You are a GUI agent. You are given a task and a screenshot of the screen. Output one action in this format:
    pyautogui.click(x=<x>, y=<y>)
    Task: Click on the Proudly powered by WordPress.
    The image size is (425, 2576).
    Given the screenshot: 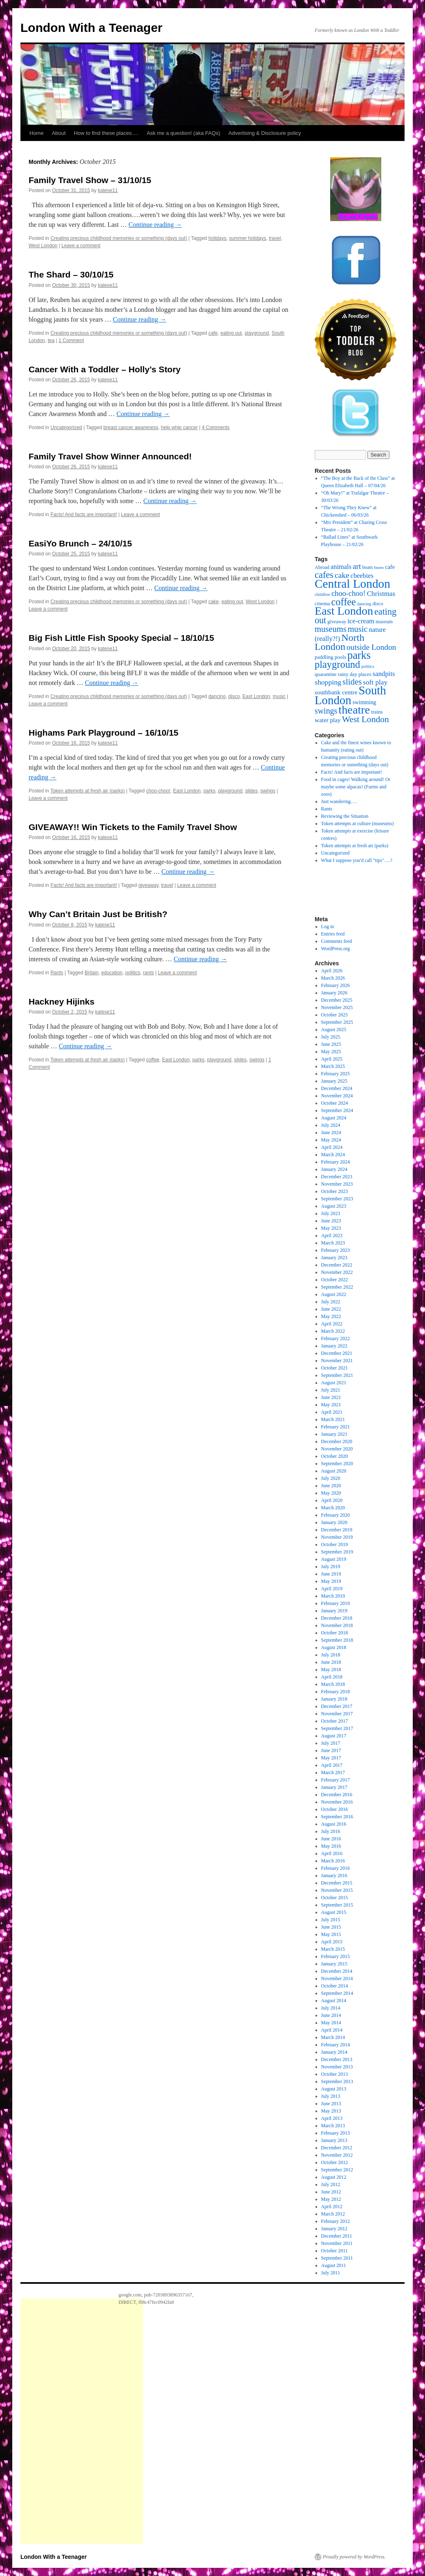 What is the action you would take?
    pyautogui.click(x=354, y=2557)
    